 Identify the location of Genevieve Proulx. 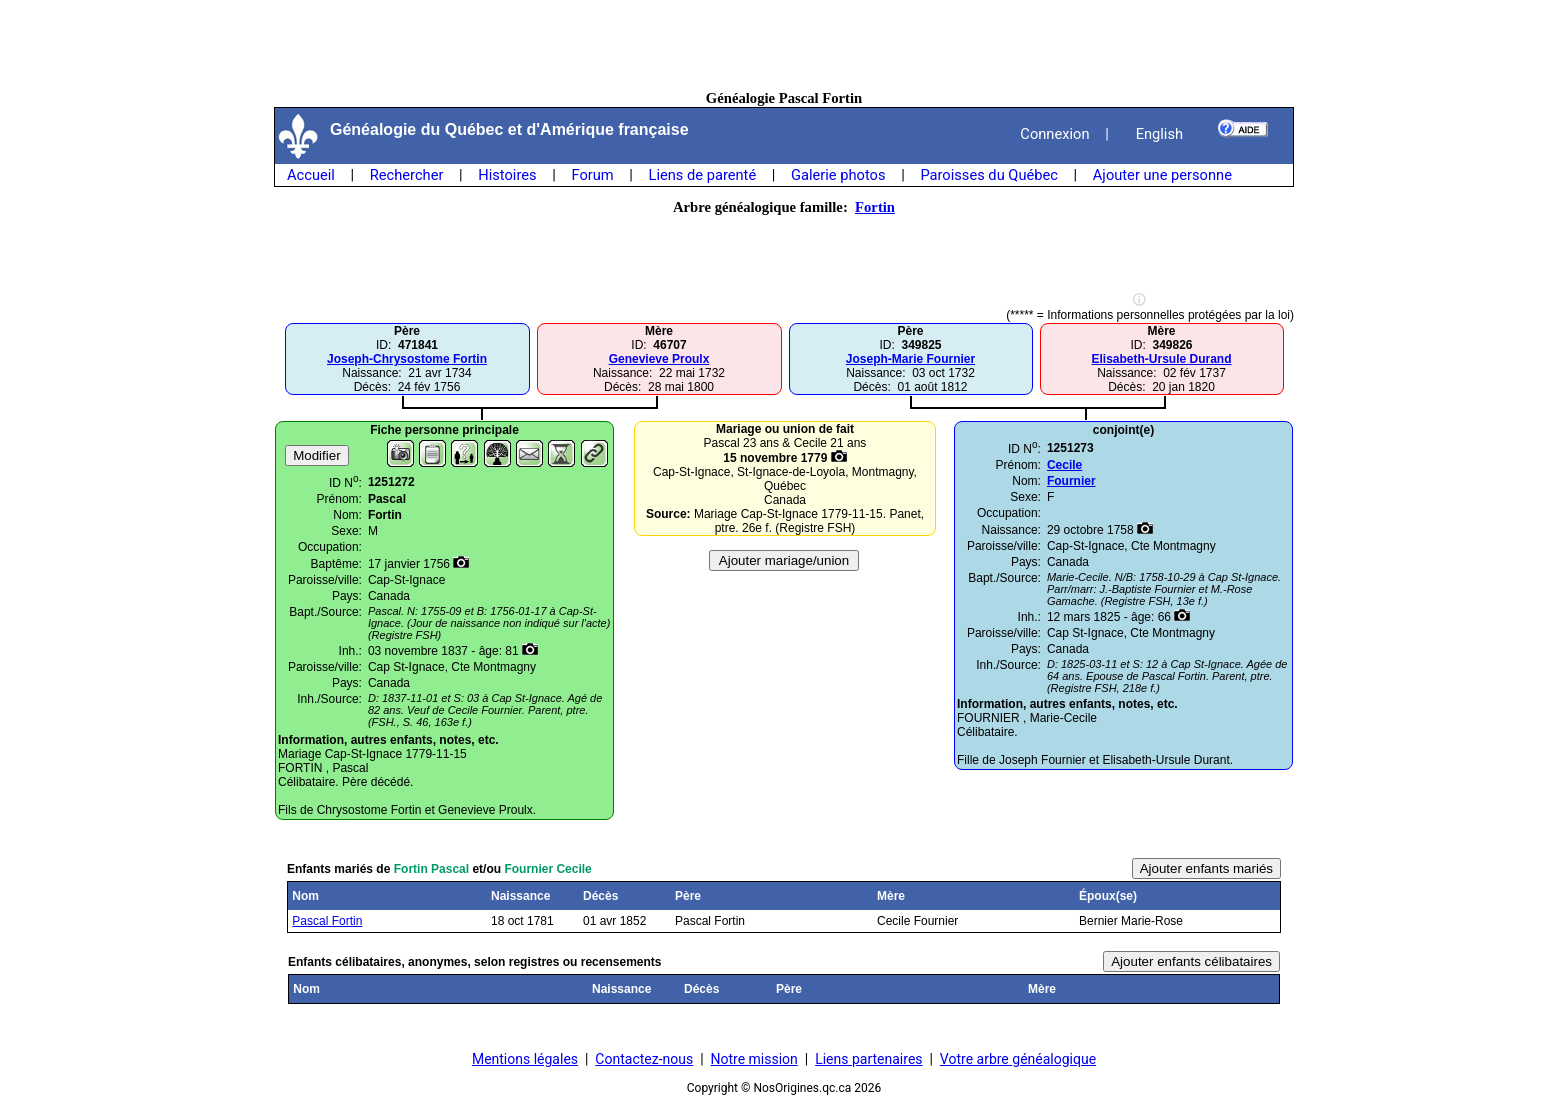
(659, 359).